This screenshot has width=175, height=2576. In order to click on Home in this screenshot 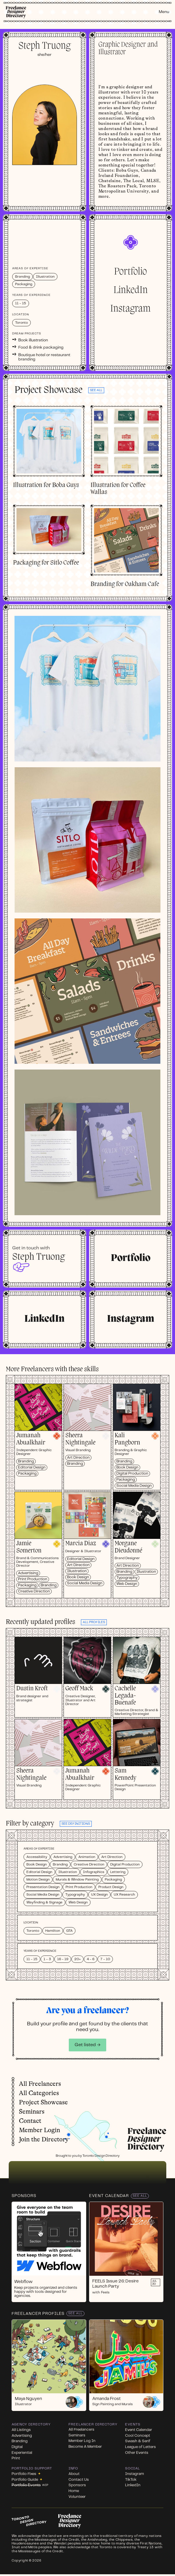, I will do `click(73, 2491)`.